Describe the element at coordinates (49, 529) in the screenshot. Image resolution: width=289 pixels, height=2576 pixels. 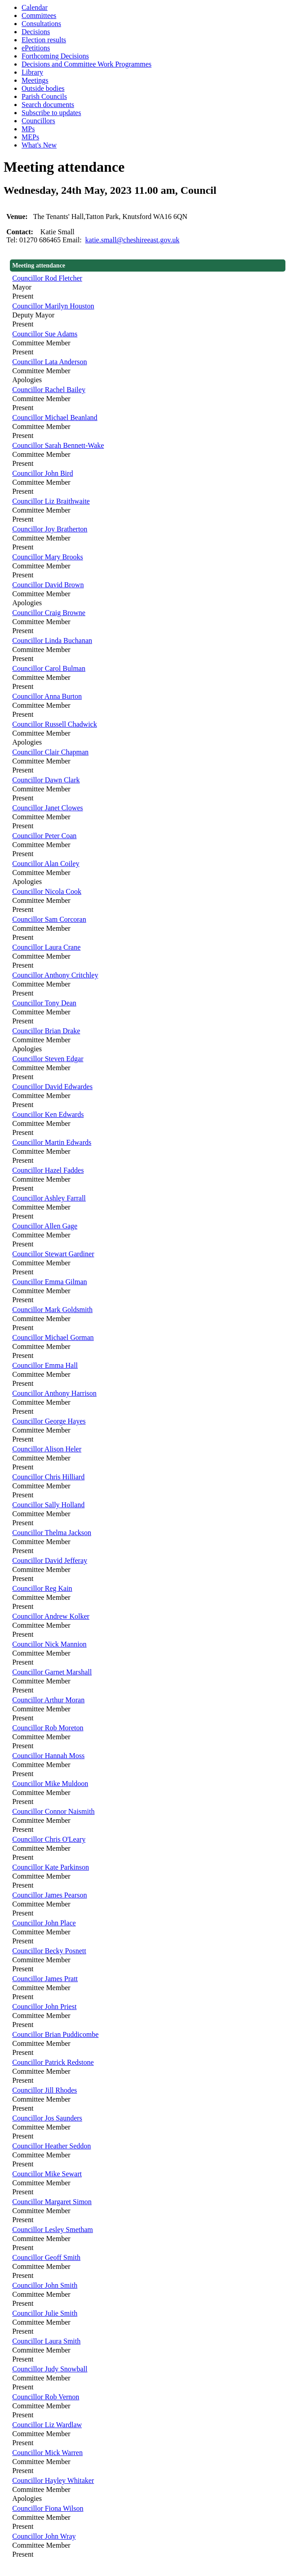
I see `Councillor Joy Bratherton` at that location.